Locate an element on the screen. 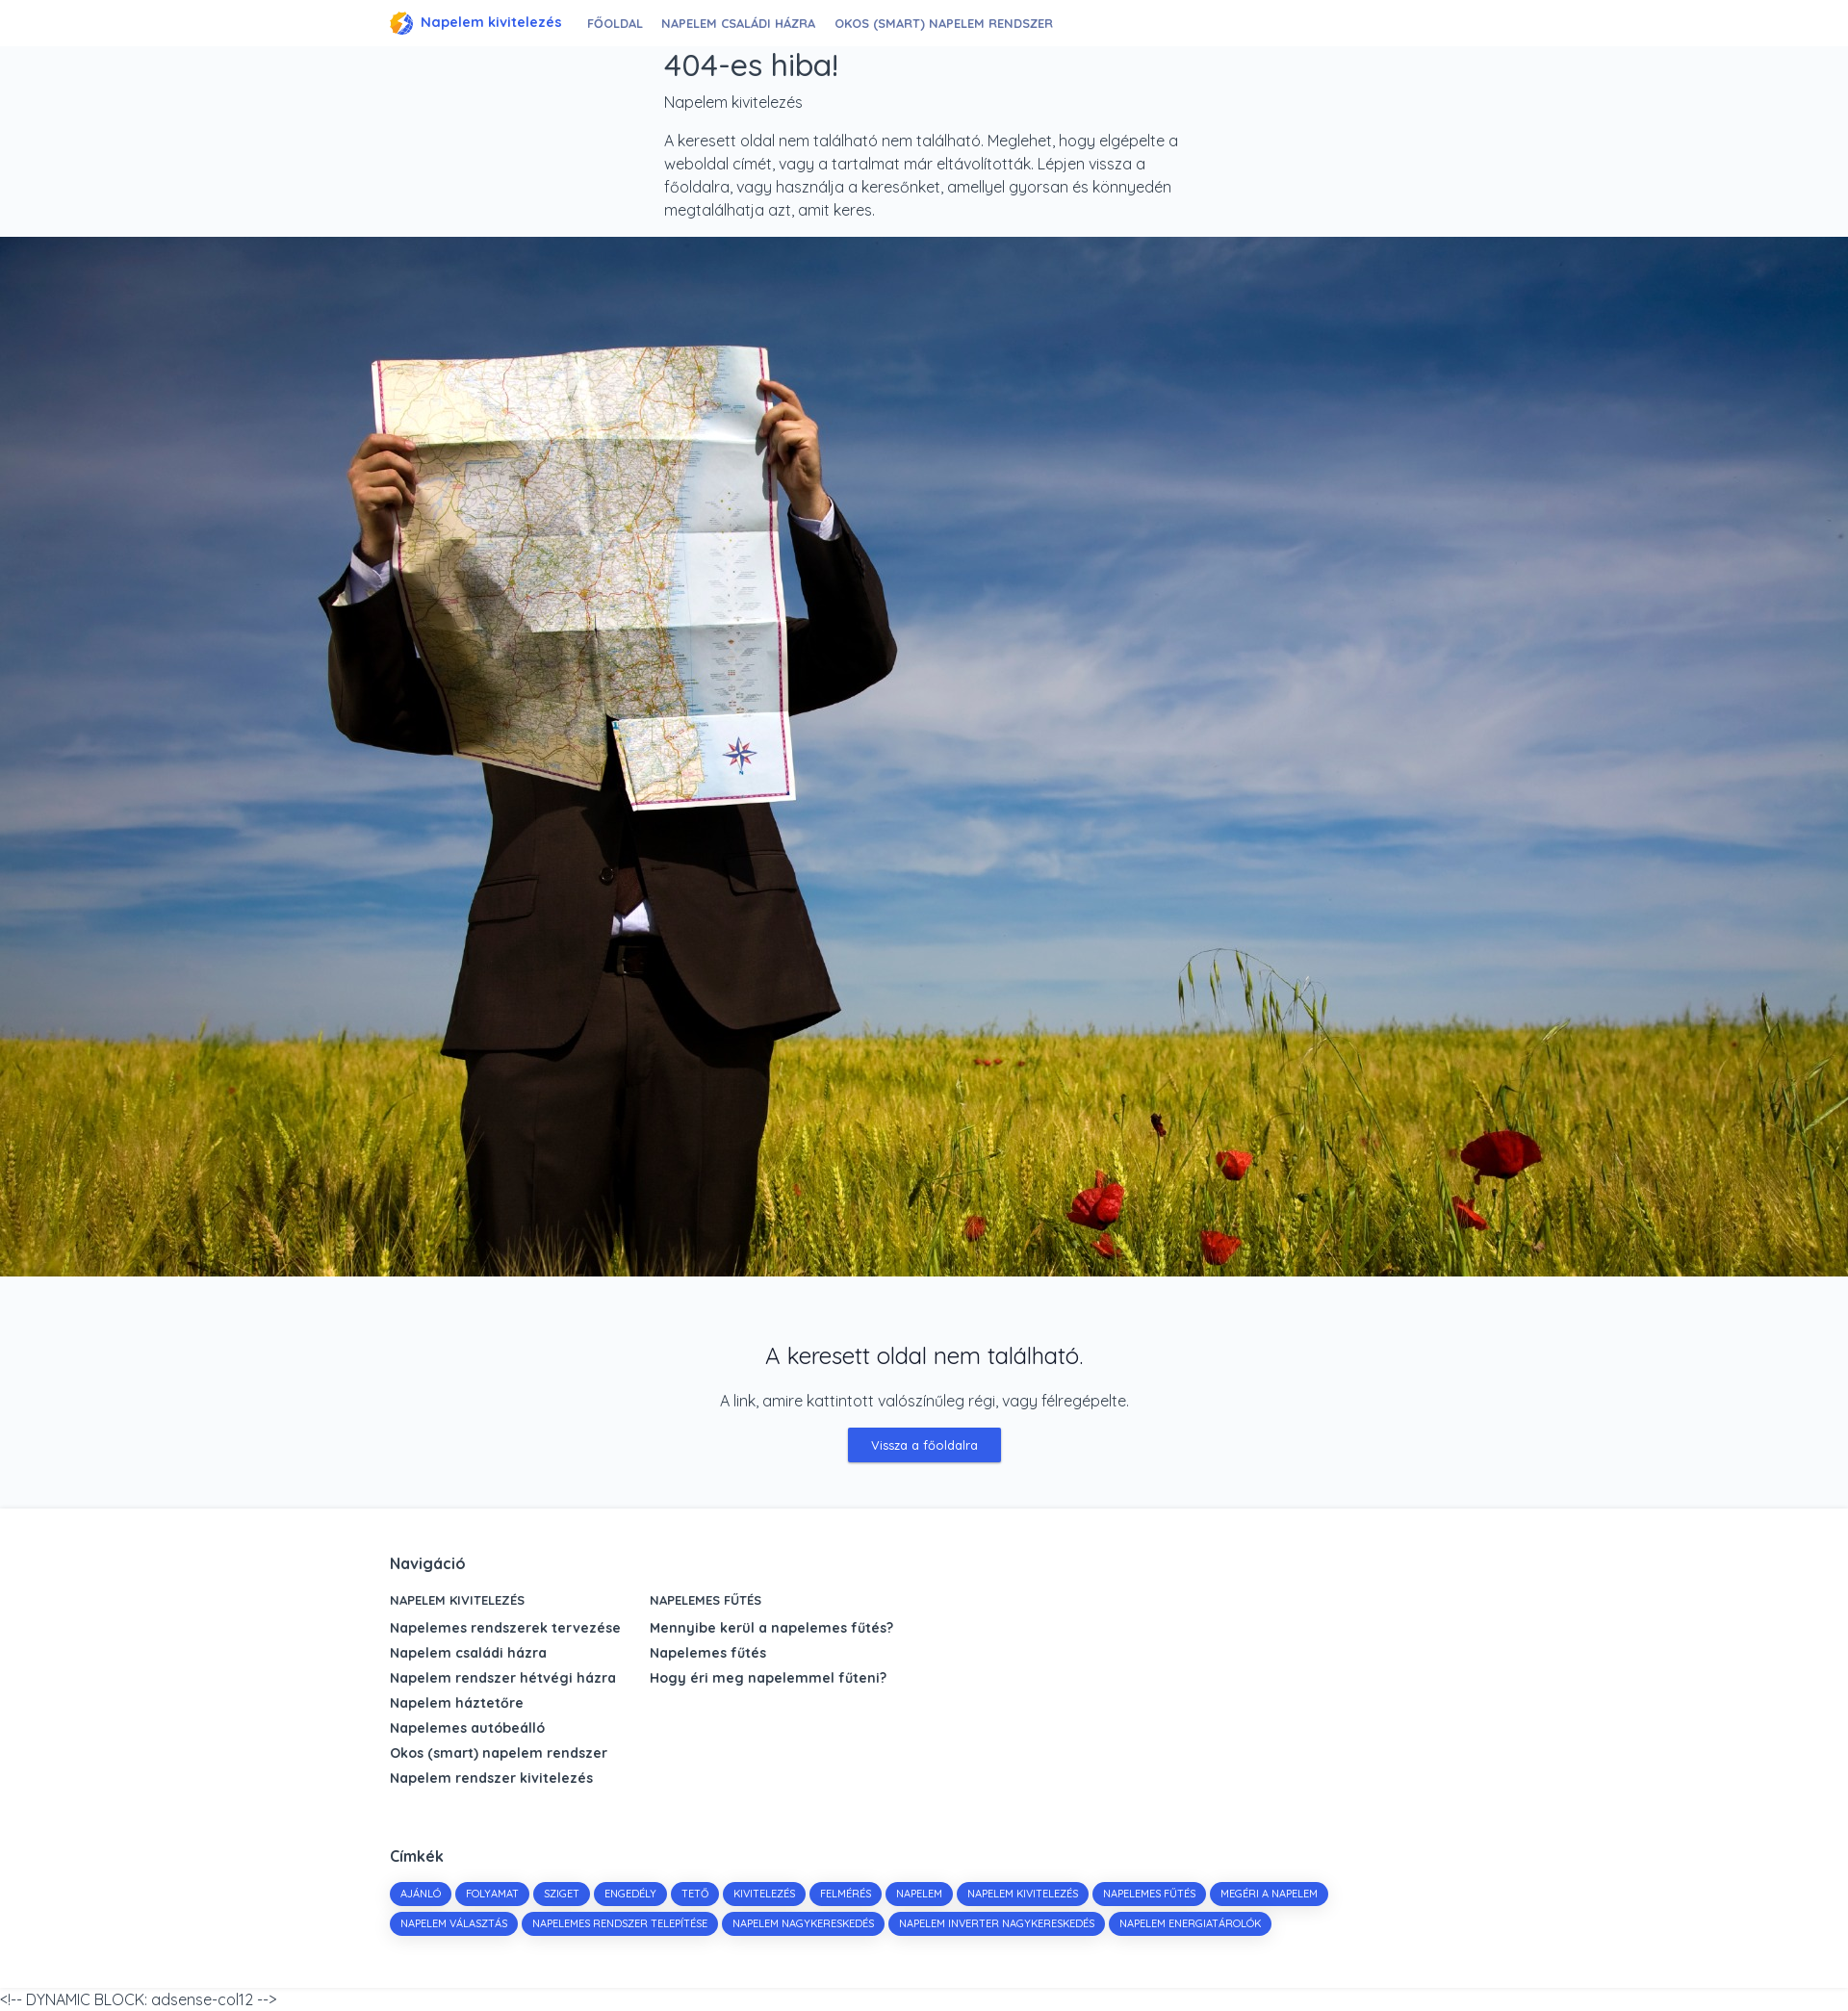 This screenshot has height=2011, width=1848. Napelemes autóbeálló is located at coordinates (467, 1728).